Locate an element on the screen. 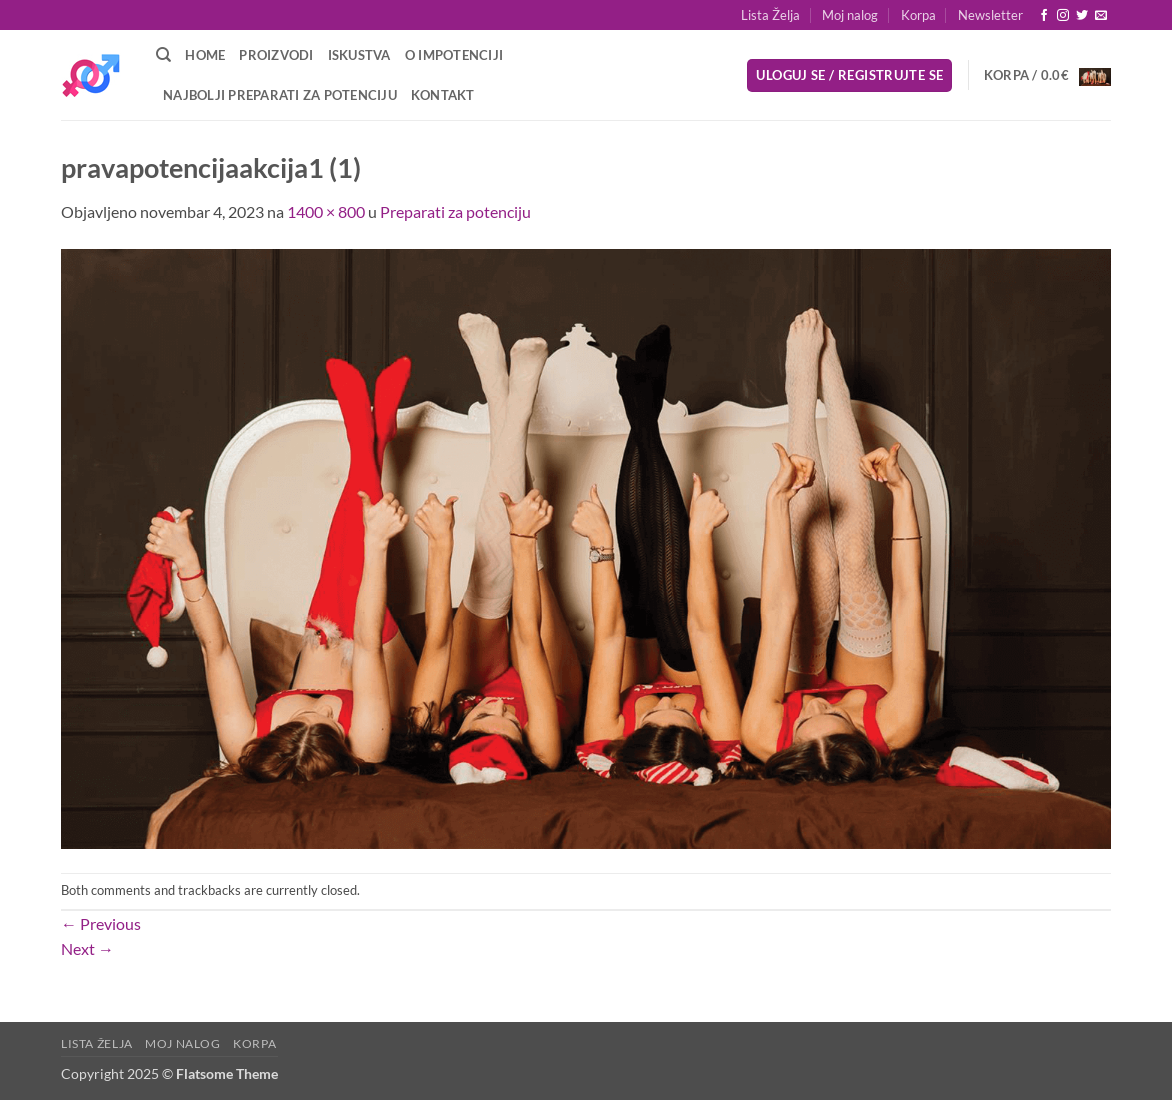  Preparati za potenciju is located at coordinates (455, 211).